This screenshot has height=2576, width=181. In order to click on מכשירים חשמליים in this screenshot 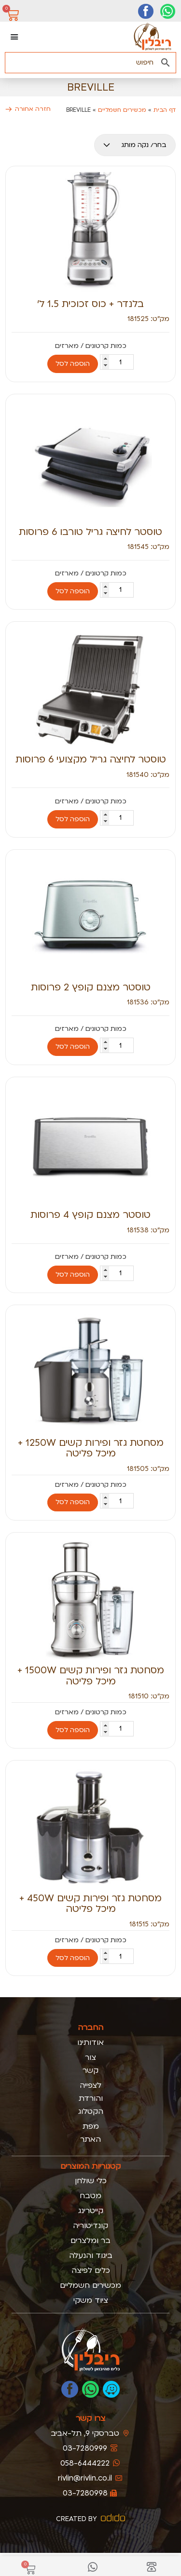, I will do `click(122, 110)`.